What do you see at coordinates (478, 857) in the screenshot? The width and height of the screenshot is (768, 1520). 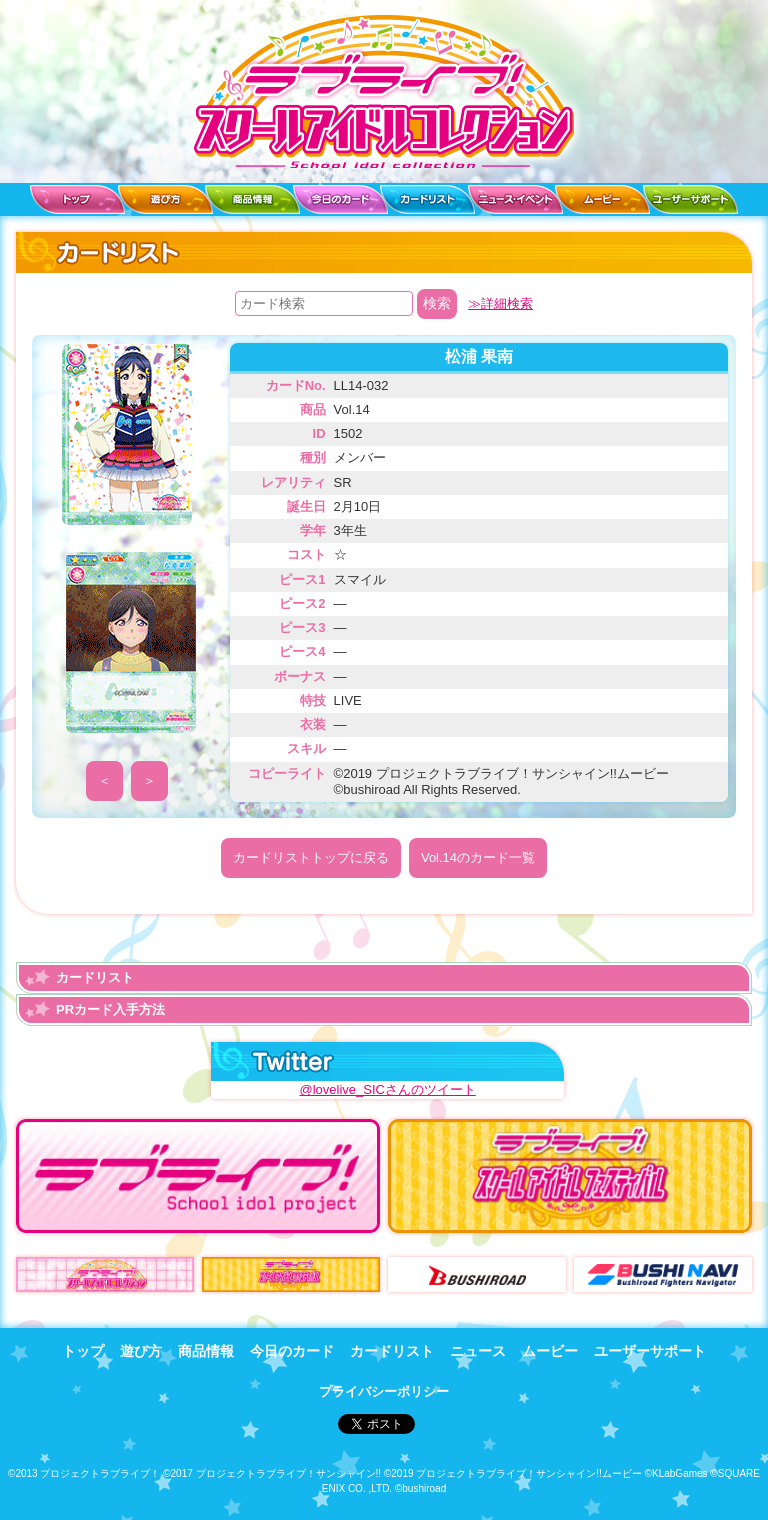 I see `Vol.14のカード一覧` at bounding box center [478, 857].